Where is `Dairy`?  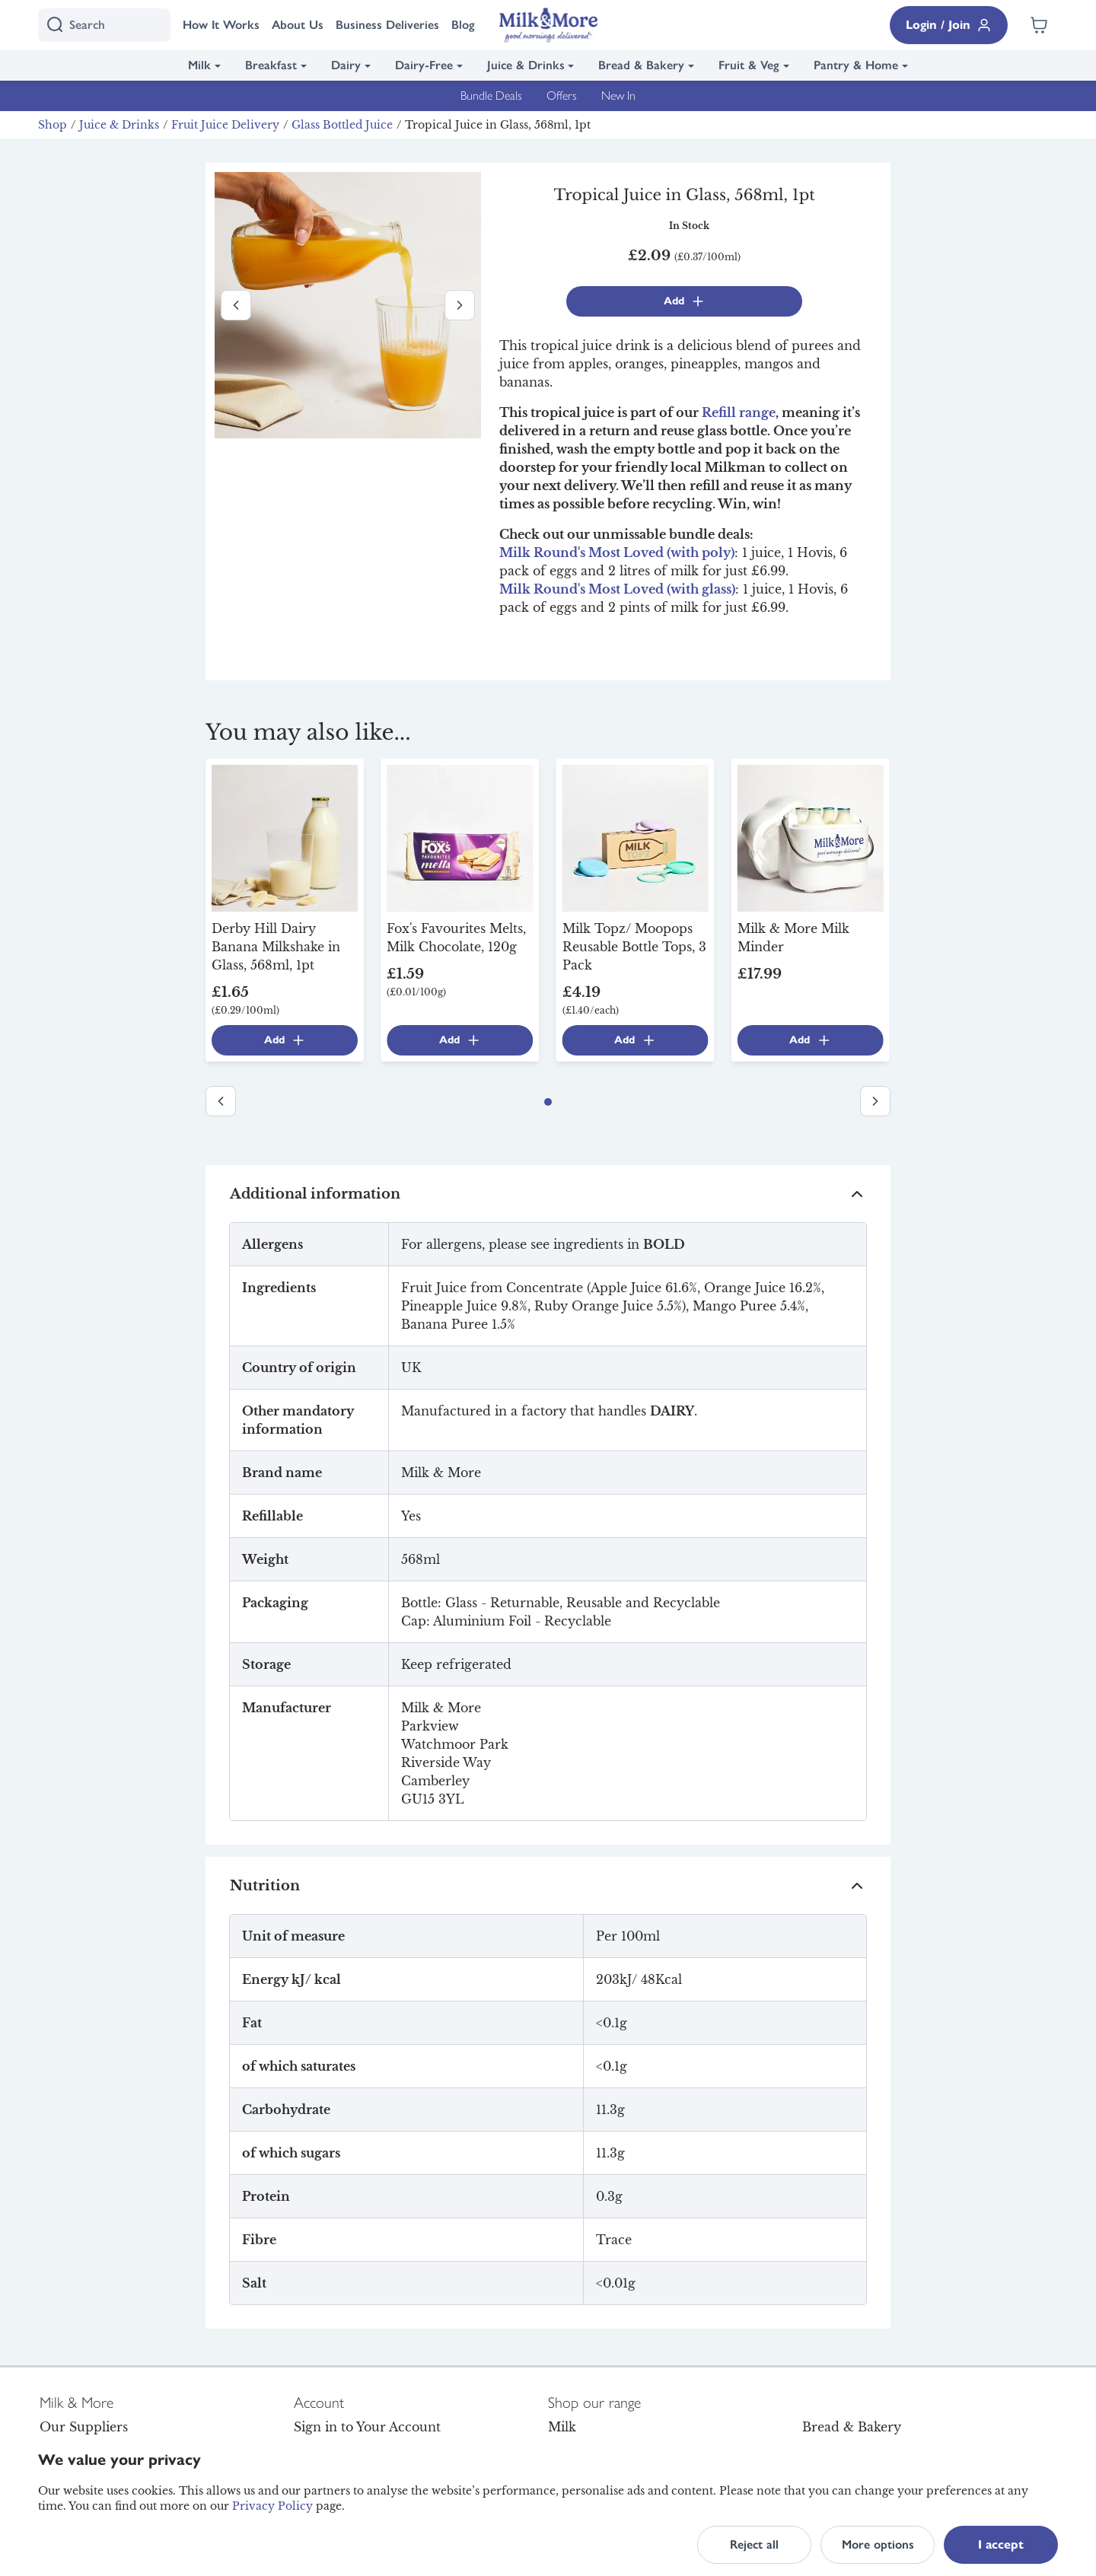 Dairy is located at coordinates (346, 65).